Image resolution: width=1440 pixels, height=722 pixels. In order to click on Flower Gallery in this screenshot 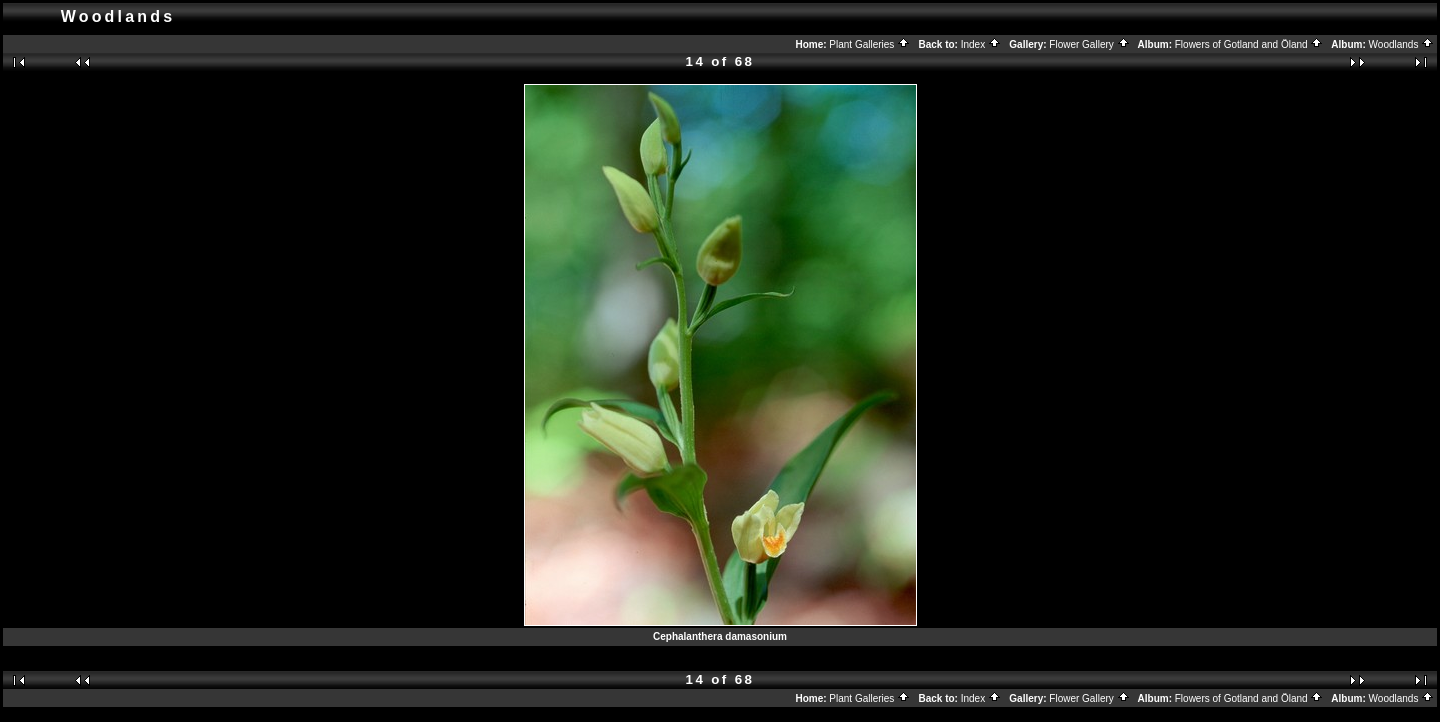, I will do `click(1089, 44)`.